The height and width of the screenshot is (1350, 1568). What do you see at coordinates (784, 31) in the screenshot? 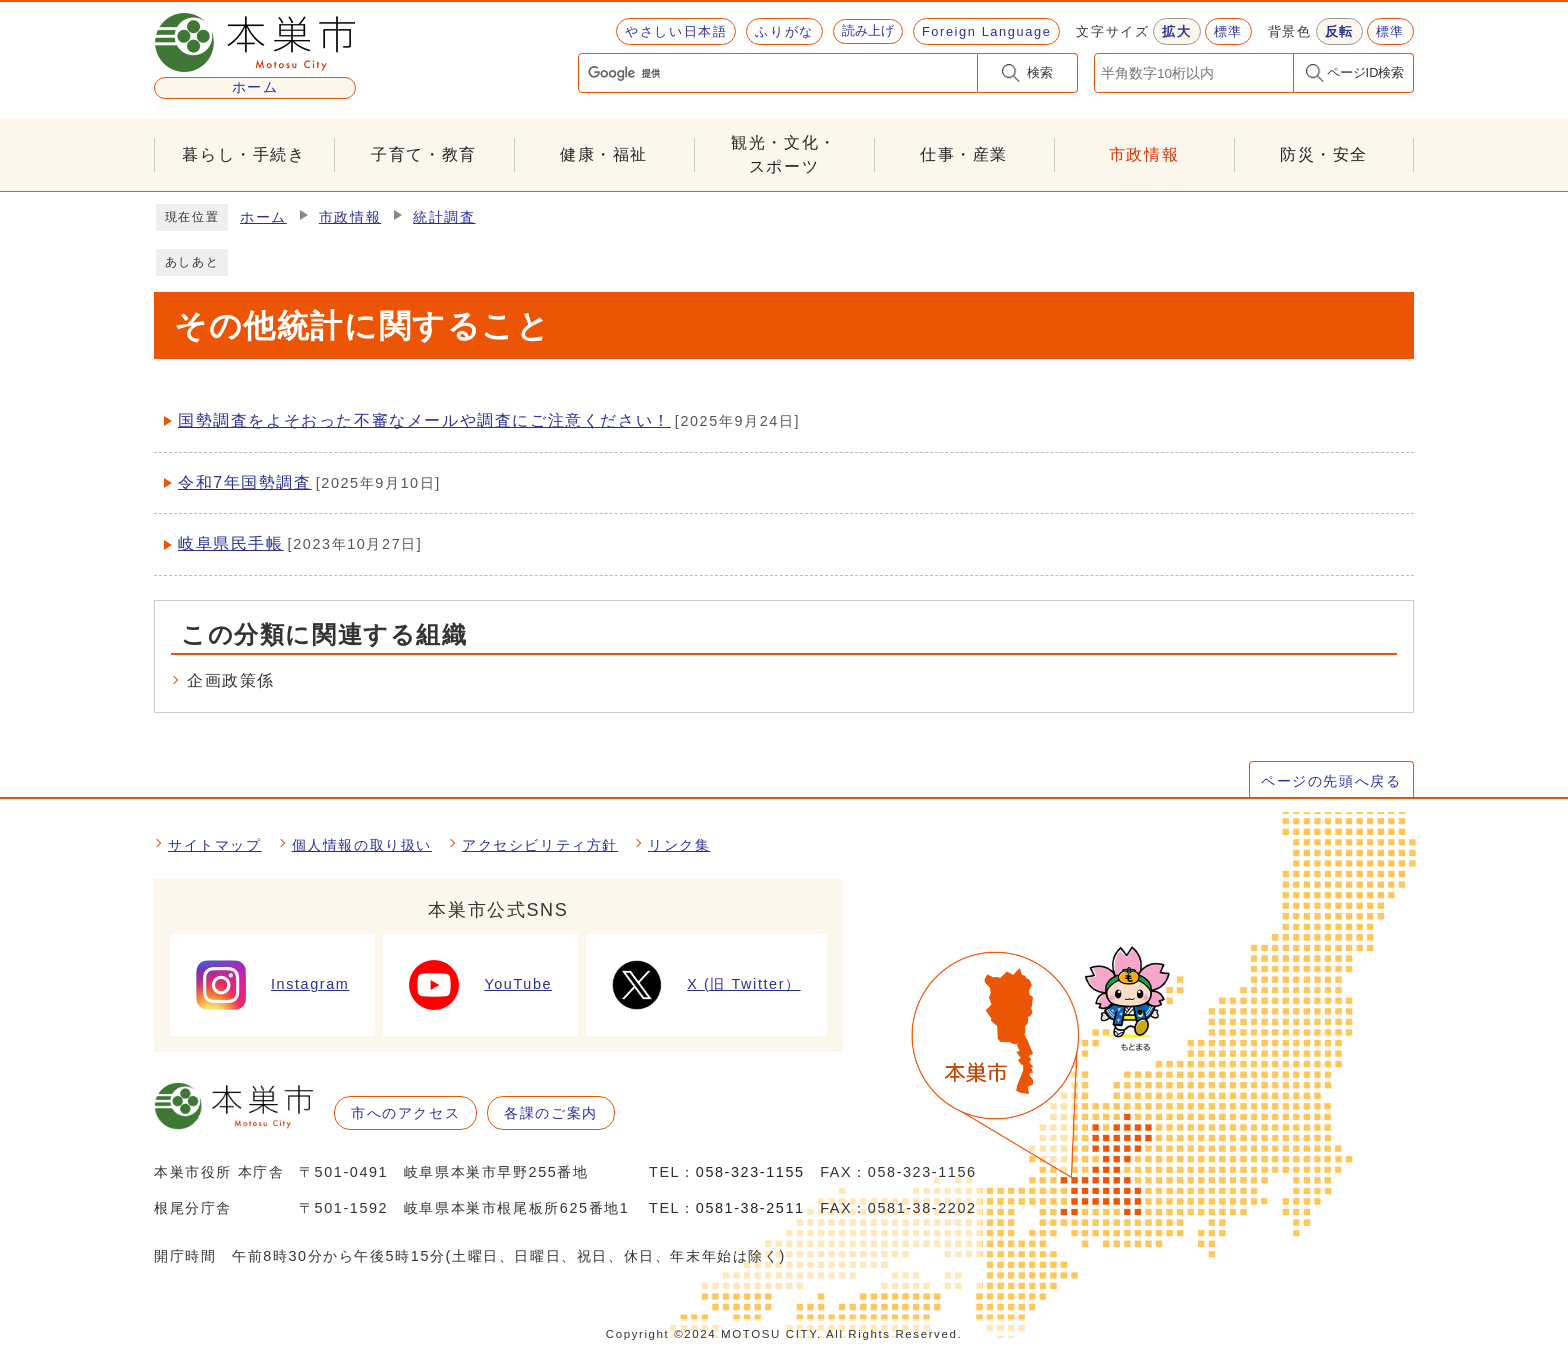
I see `ふりがな` at bounding box center [784, 31].